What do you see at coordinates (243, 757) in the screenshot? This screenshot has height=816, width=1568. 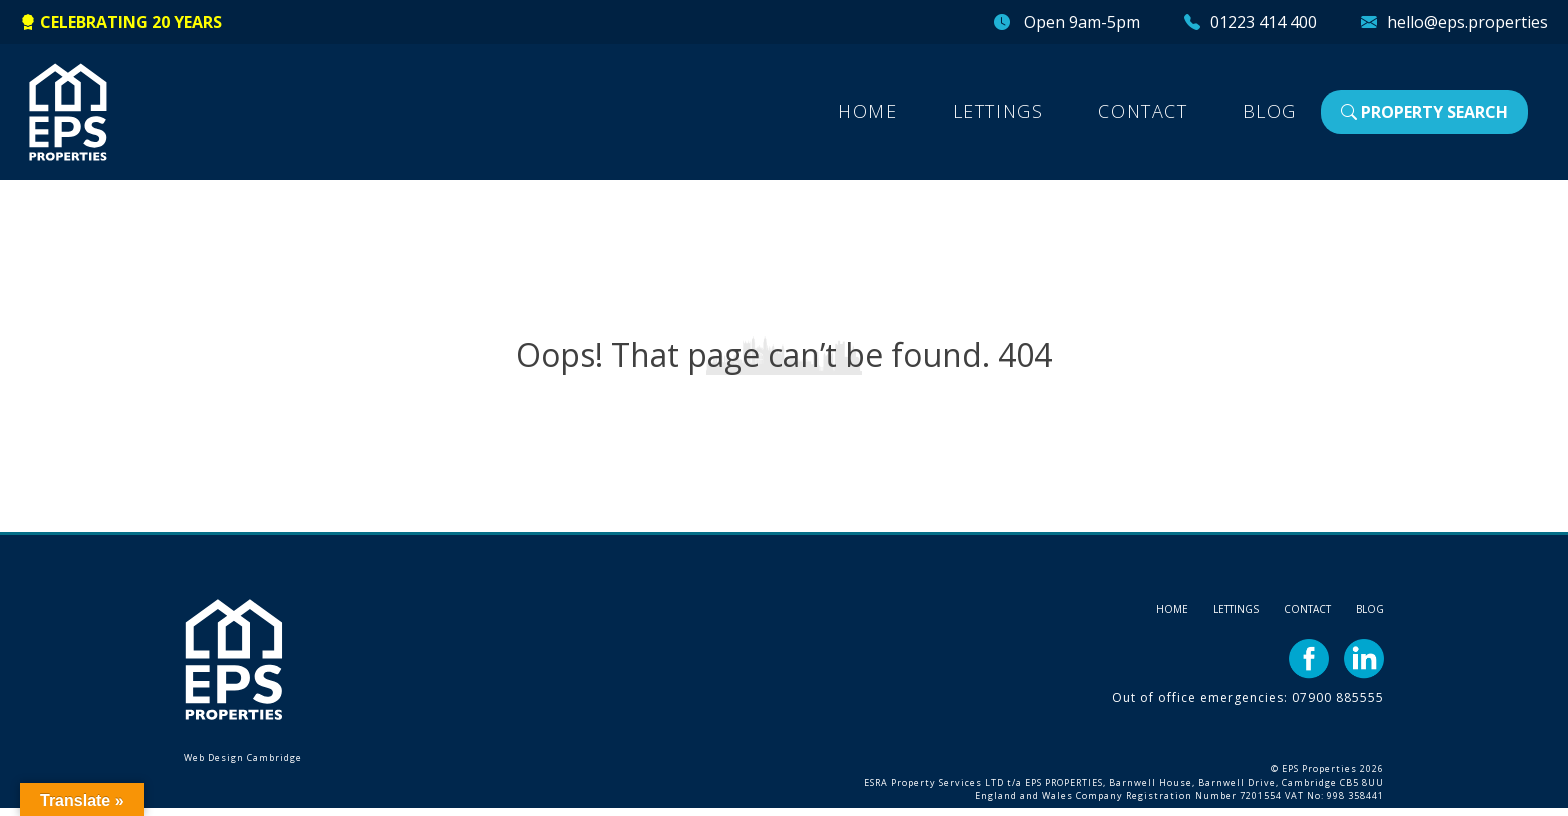 I see `Web Design Cambridge` at bounding box center [243, 757].